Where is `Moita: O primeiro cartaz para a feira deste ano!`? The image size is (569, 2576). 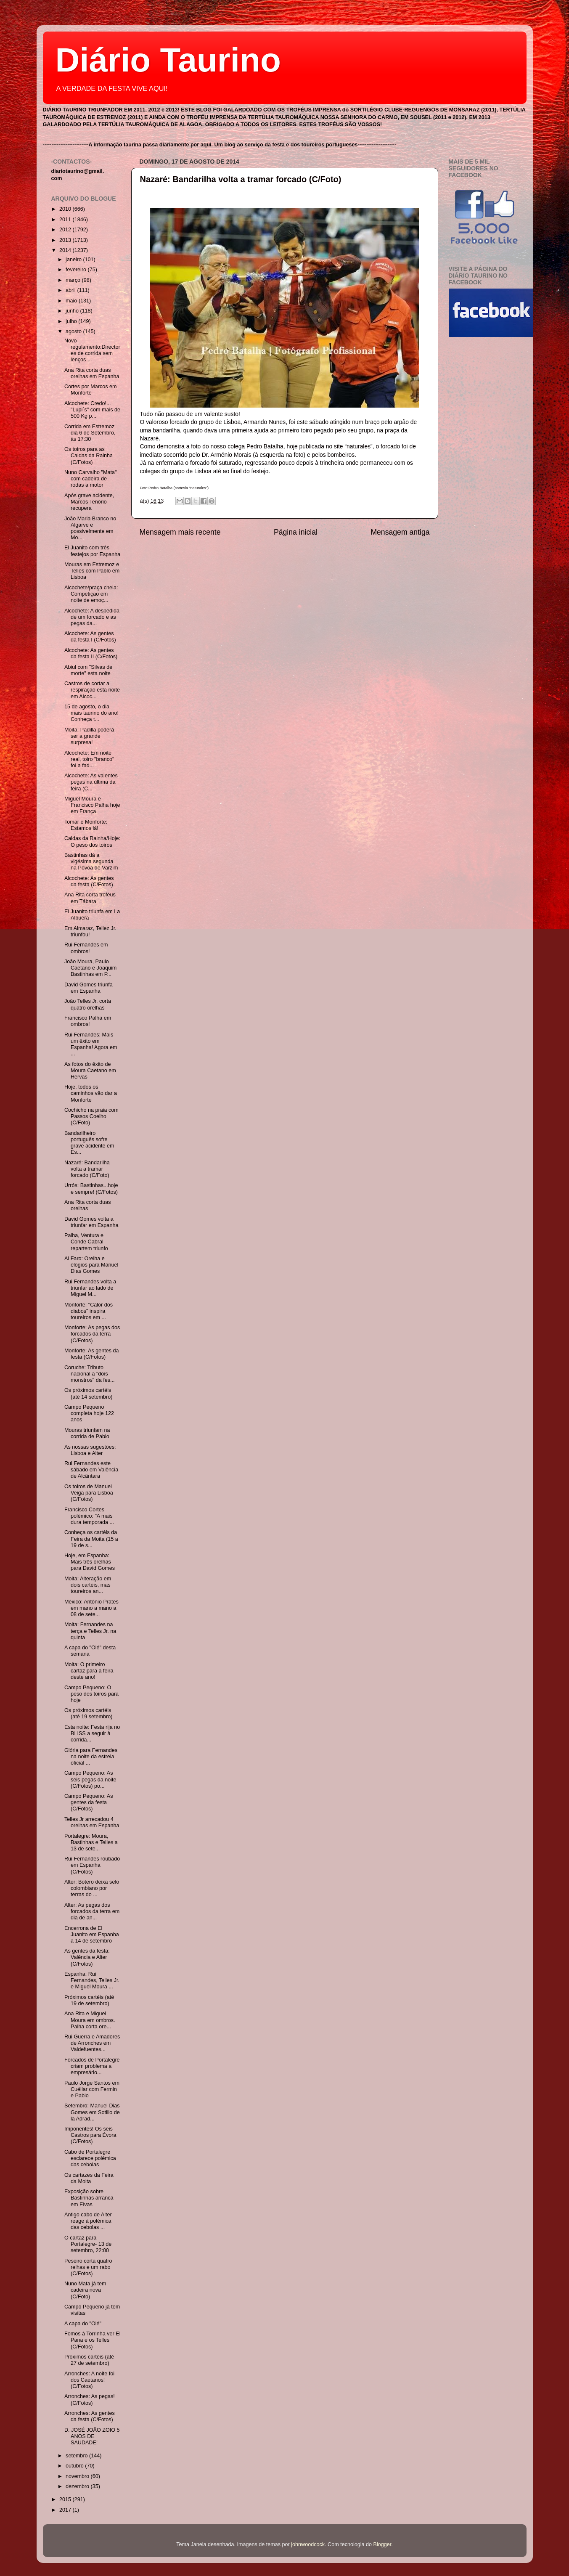 Moita: O primeiro cartaz para a feira deste ano! is located at coordinates (89, 1671).